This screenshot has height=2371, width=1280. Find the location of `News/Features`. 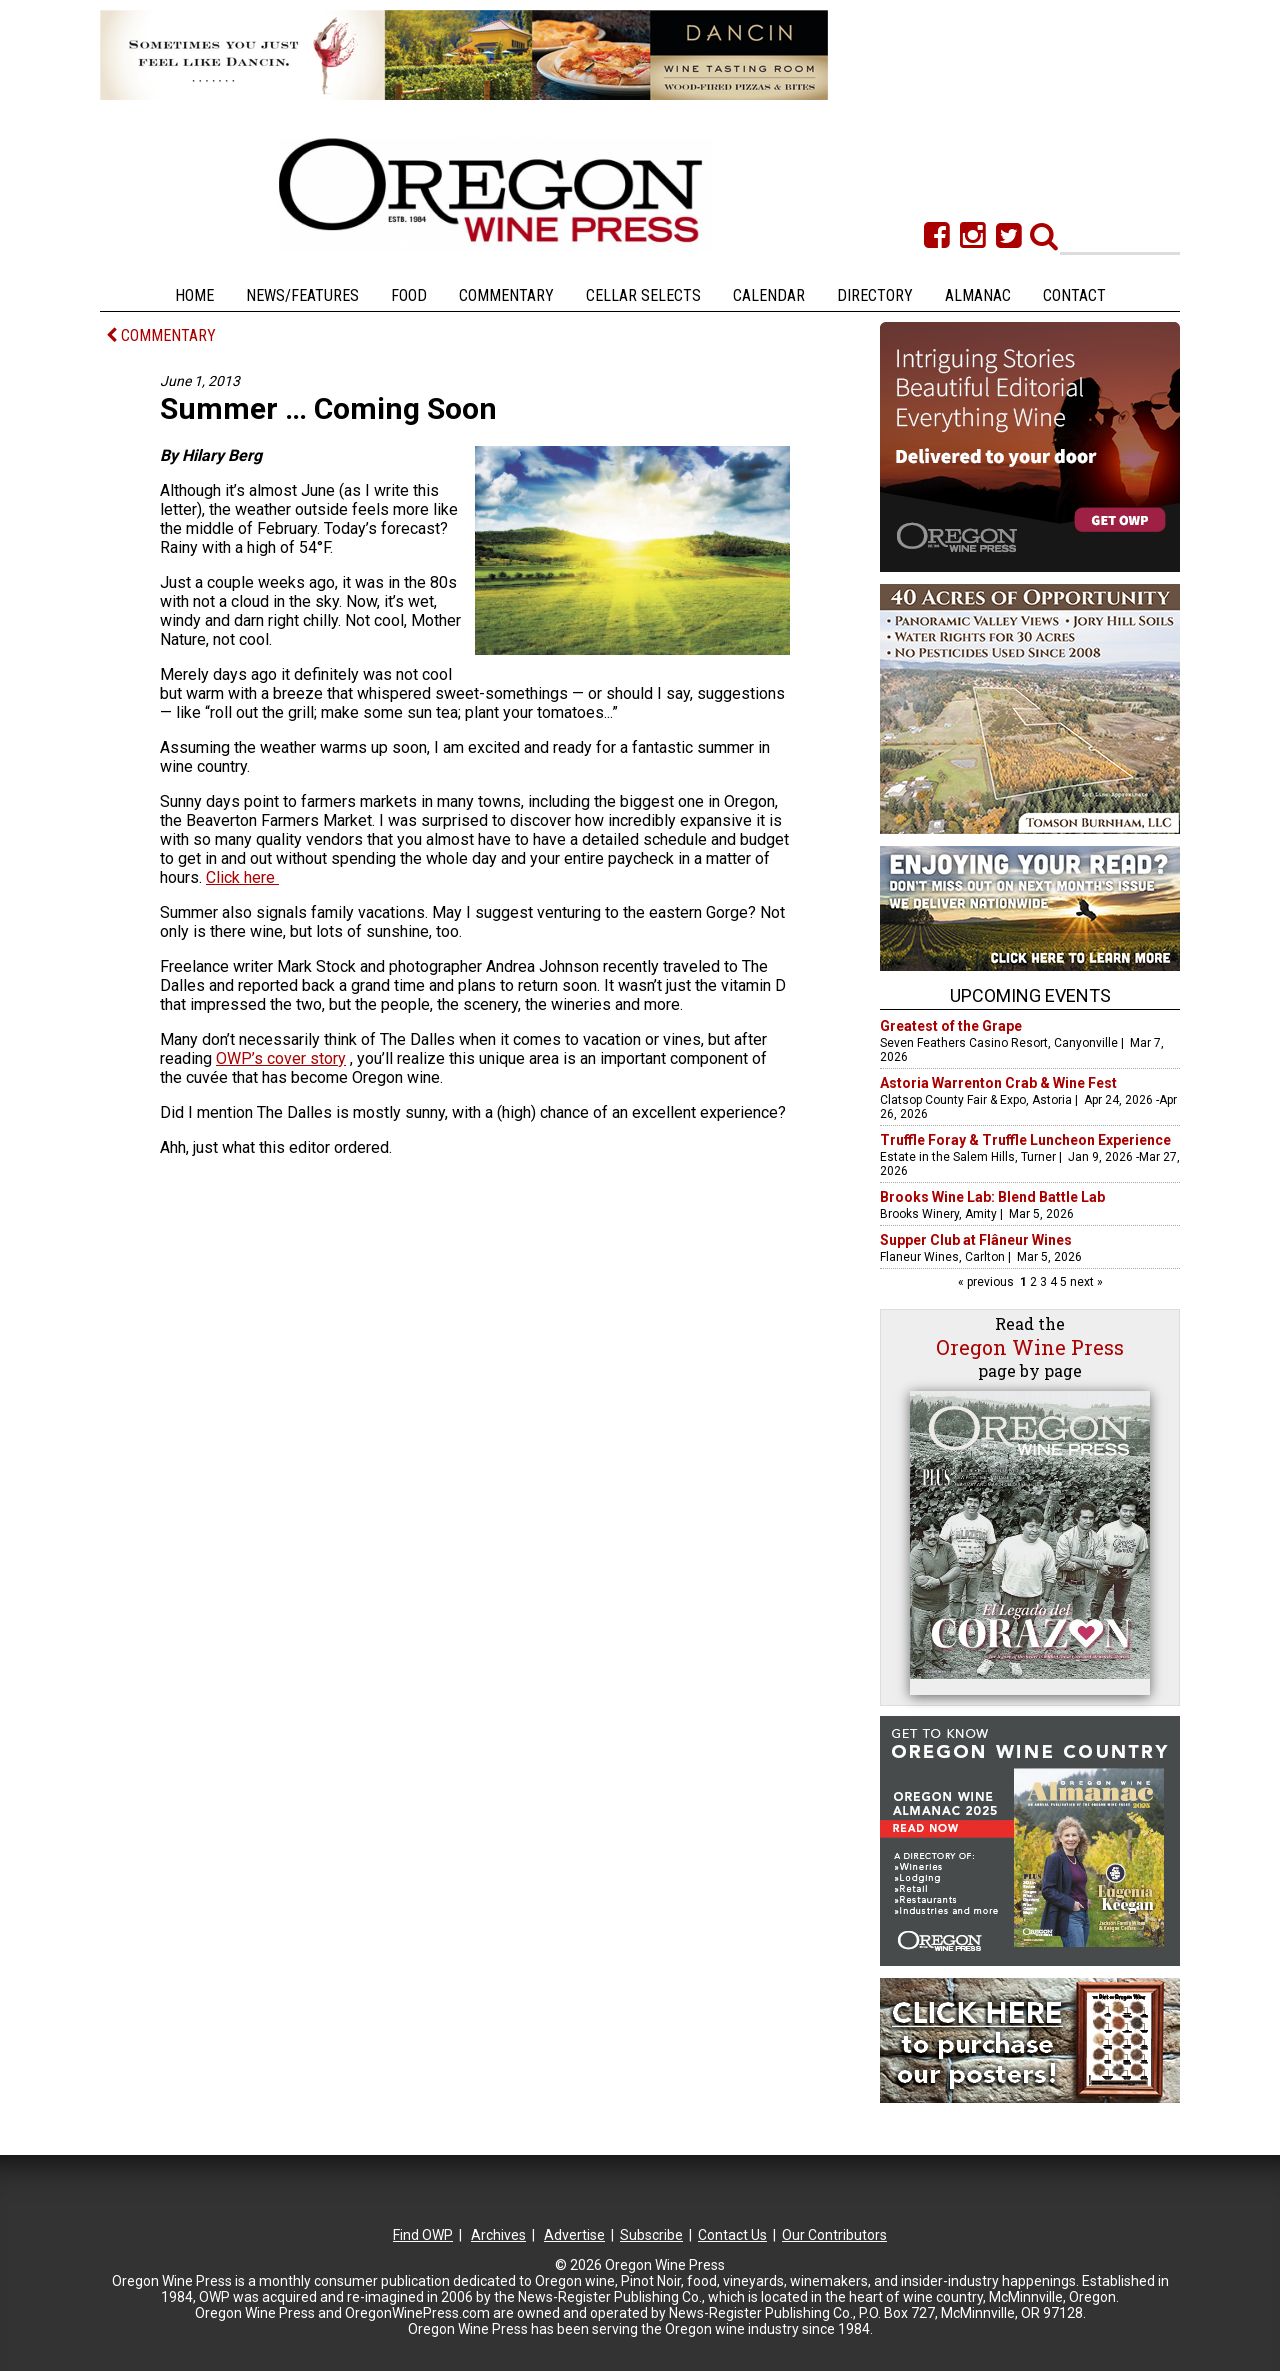

News/Features is located at coordinates (302, 295).